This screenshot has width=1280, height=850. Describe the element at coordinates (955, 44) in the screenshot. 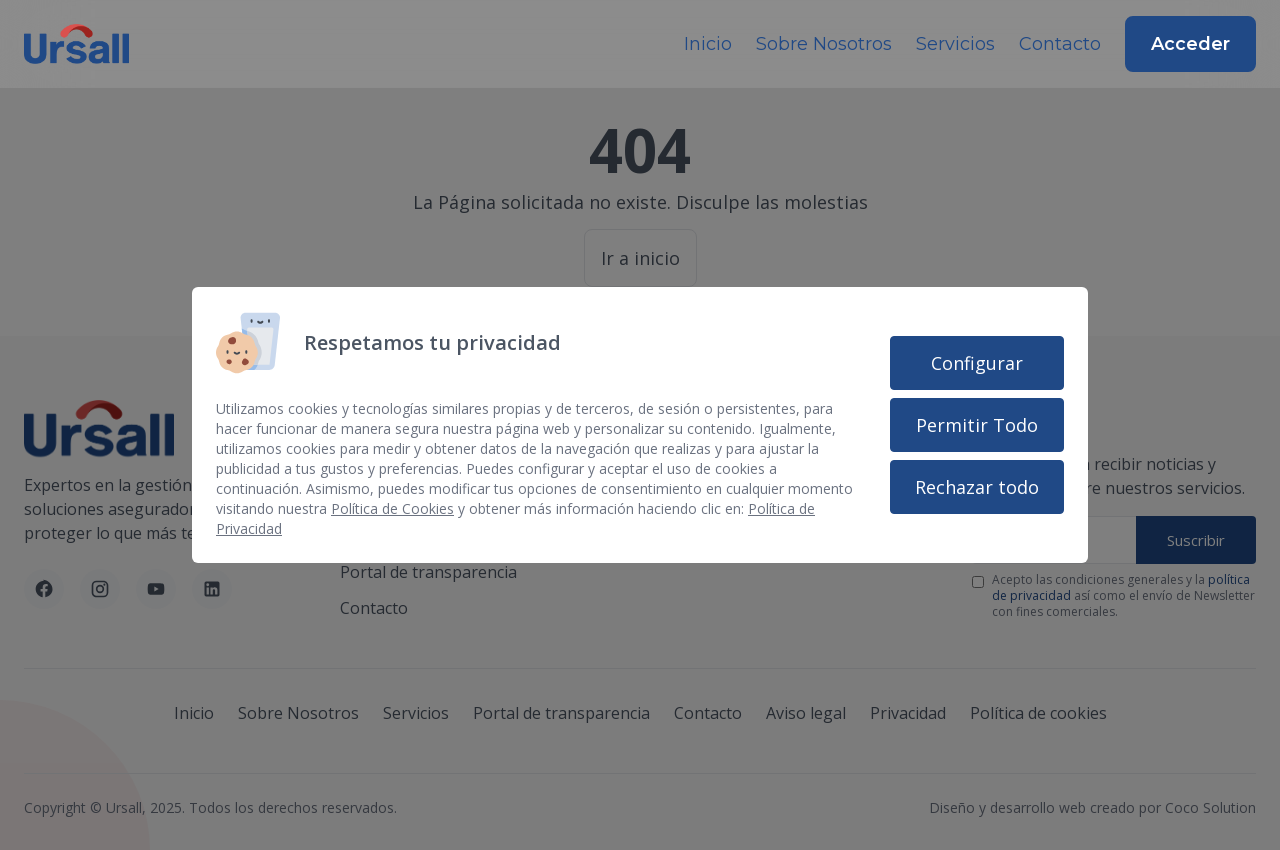

I see `Servicios` at that location.